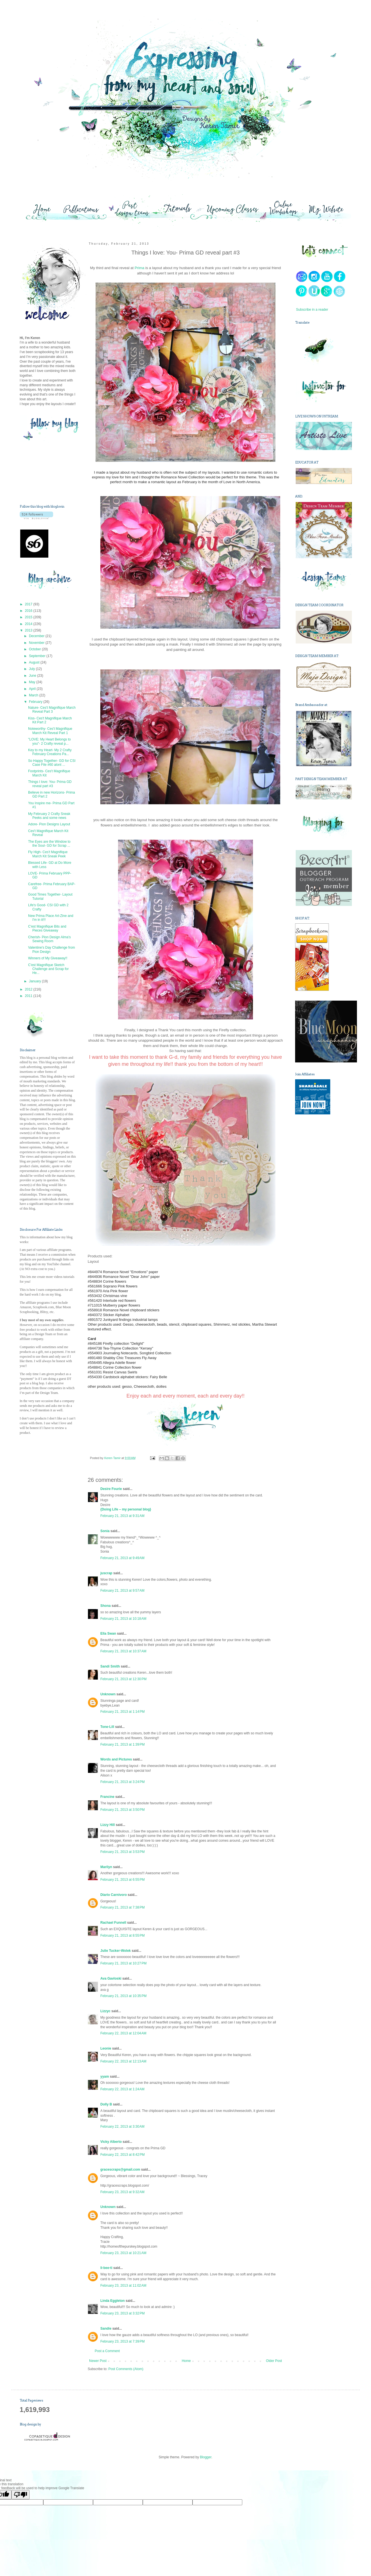 This screenshot has height=2576, width=371. I want to click on 2011, so click(29, 996).